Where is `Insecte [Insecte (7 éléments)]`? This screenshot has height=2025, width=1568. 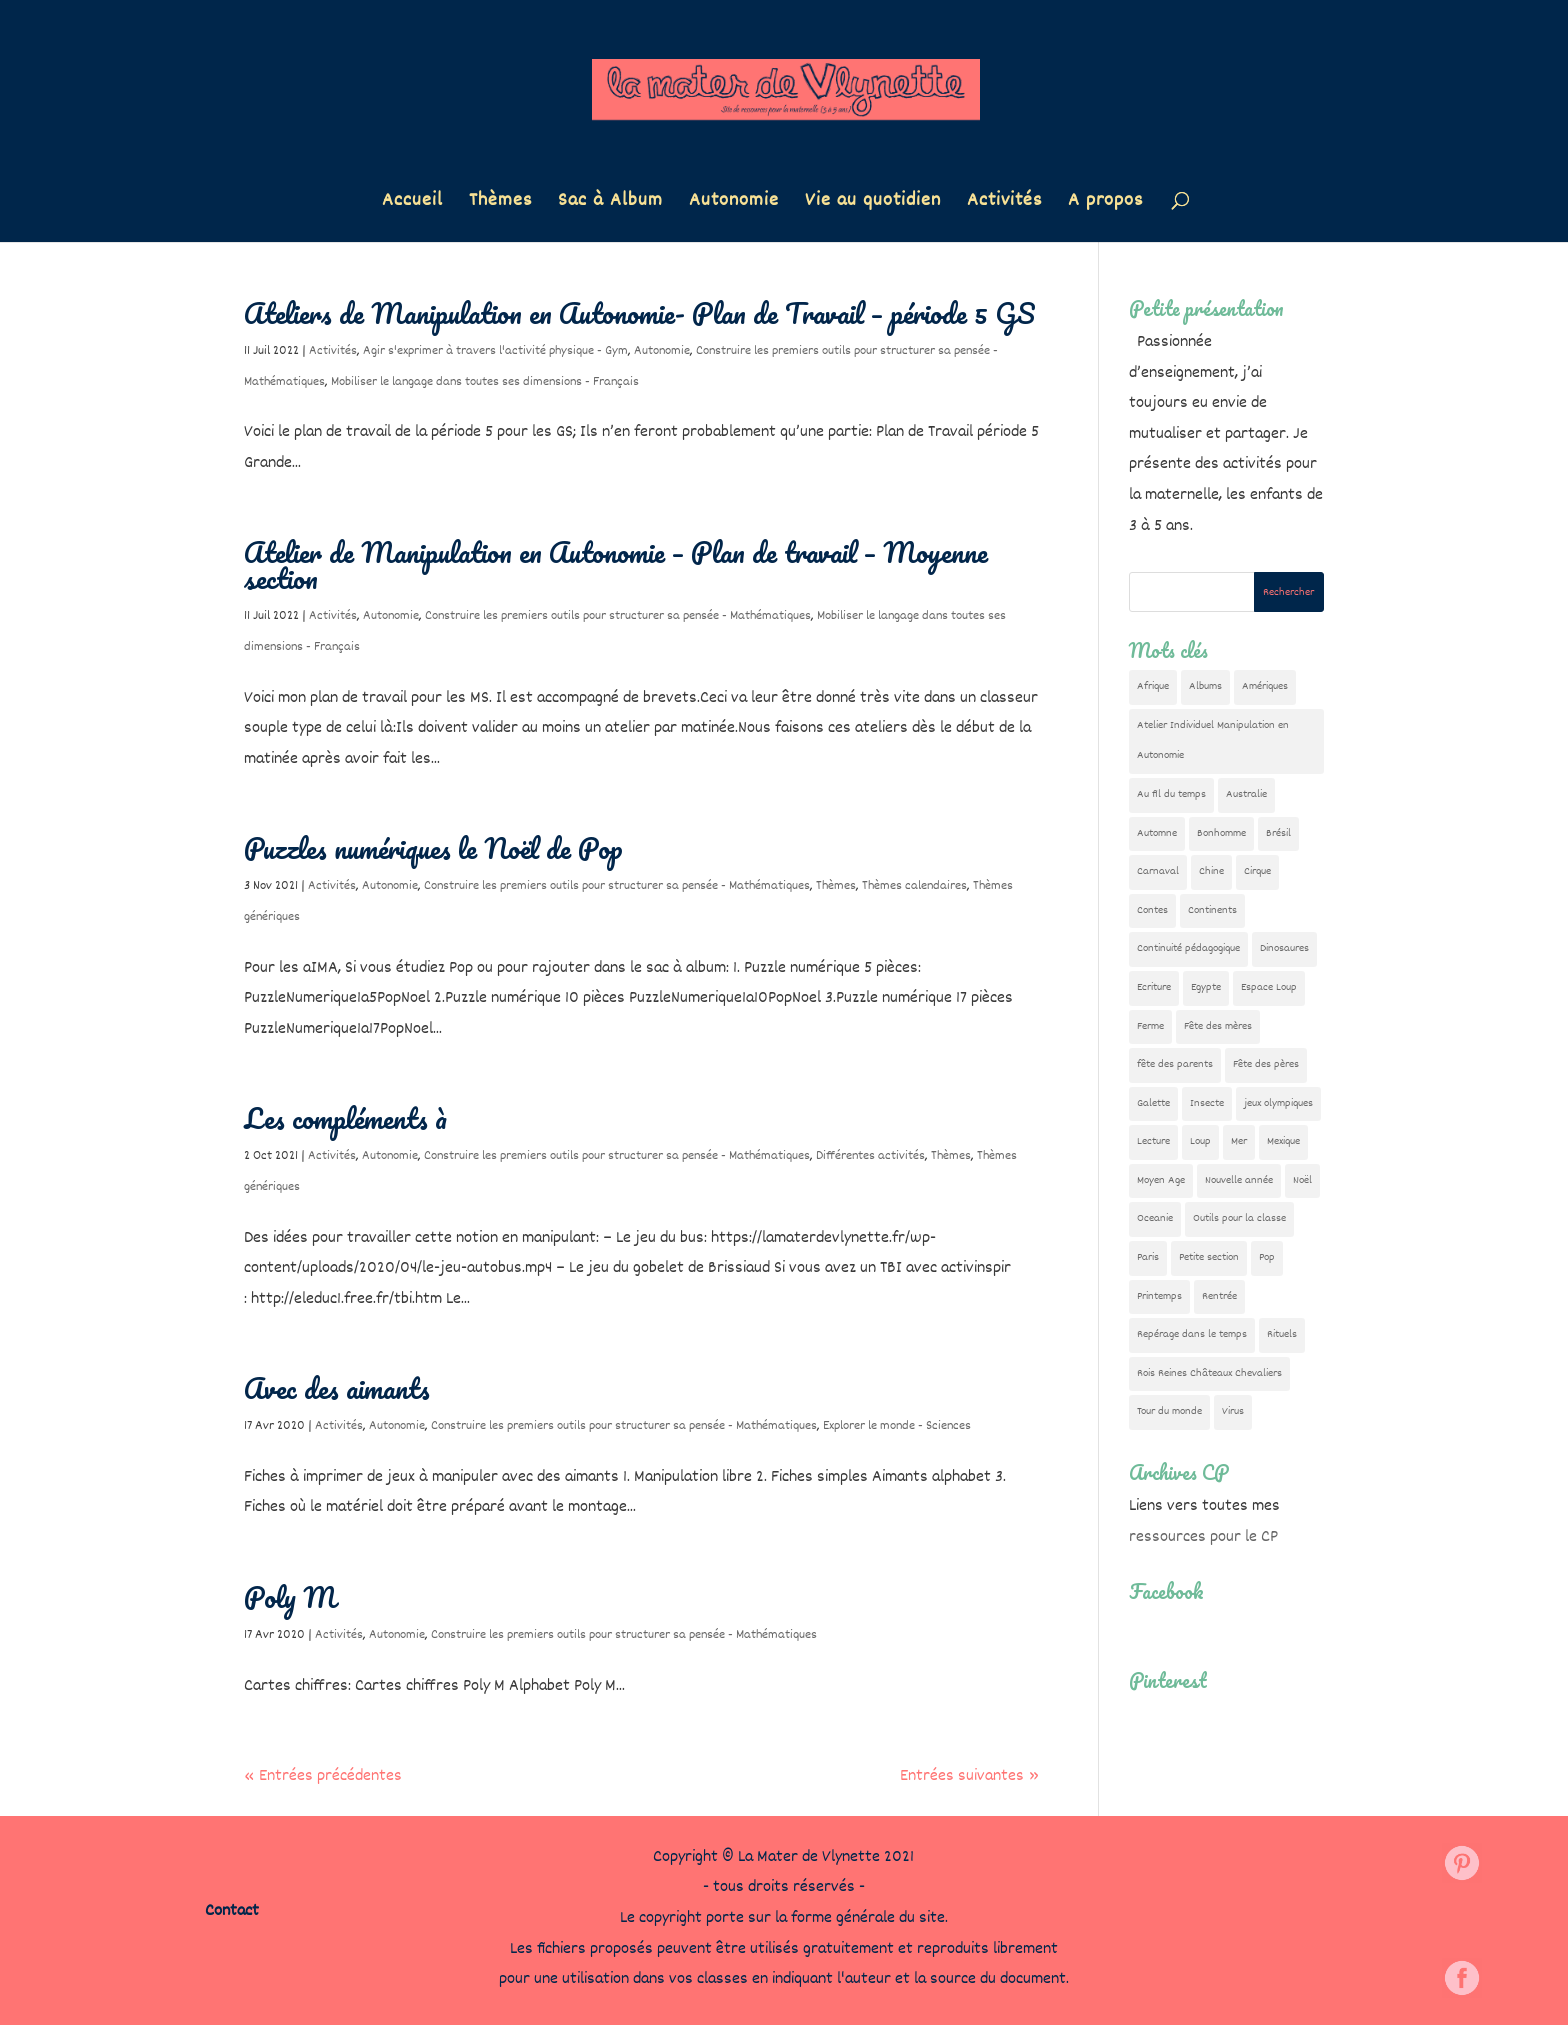 Insecte [Insecte (7 éléments)] is located at coordinates (1207, 1103).